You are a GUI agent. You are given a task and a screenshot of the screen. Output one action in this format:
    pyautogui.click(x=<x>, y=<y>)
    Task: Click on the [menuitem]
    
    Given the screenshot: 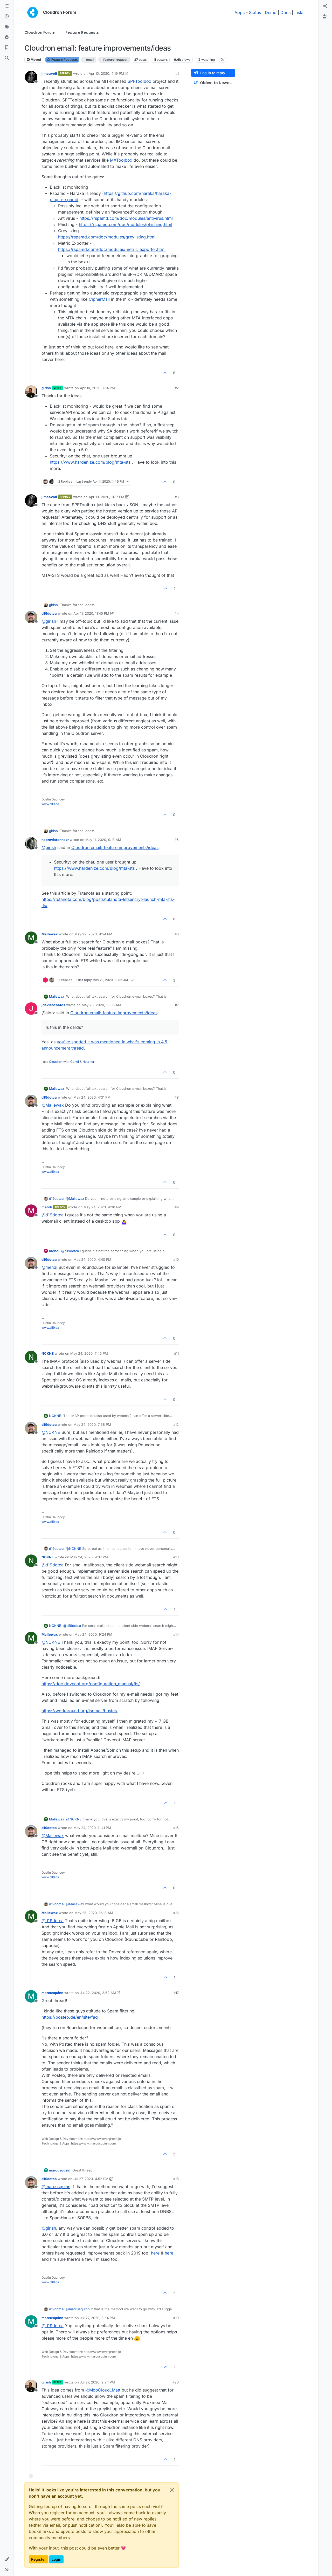 What is the action you would take?
    pyautogui.click(x=325, y=6)
    